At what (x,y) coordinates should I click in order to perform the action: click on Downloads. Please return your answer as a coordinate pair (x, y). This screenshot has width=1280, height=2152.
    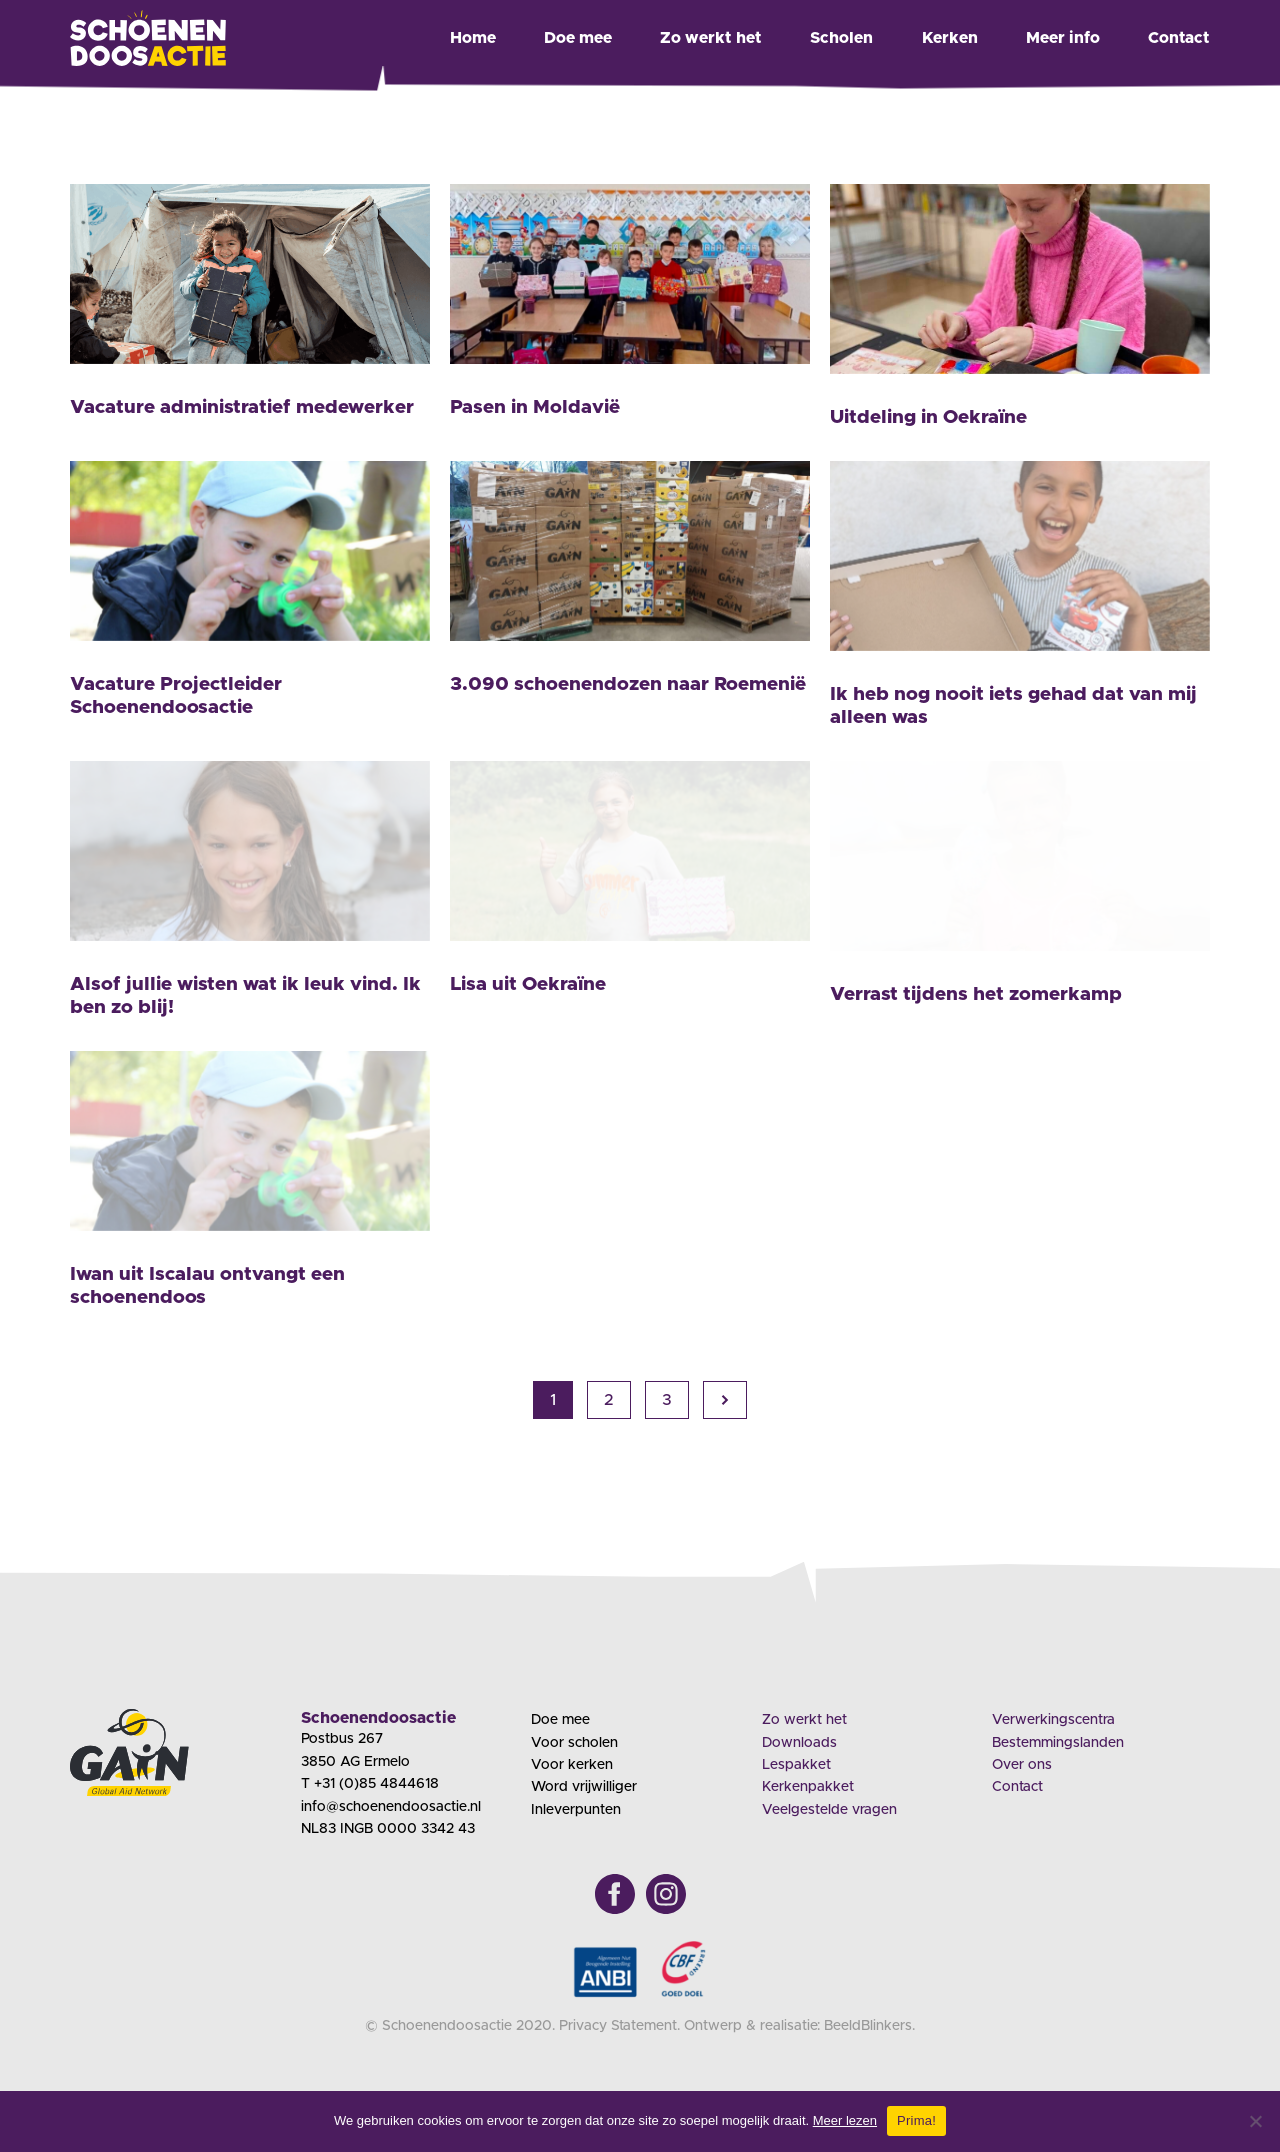
    Looking at the image, I should click on (799, 1743).